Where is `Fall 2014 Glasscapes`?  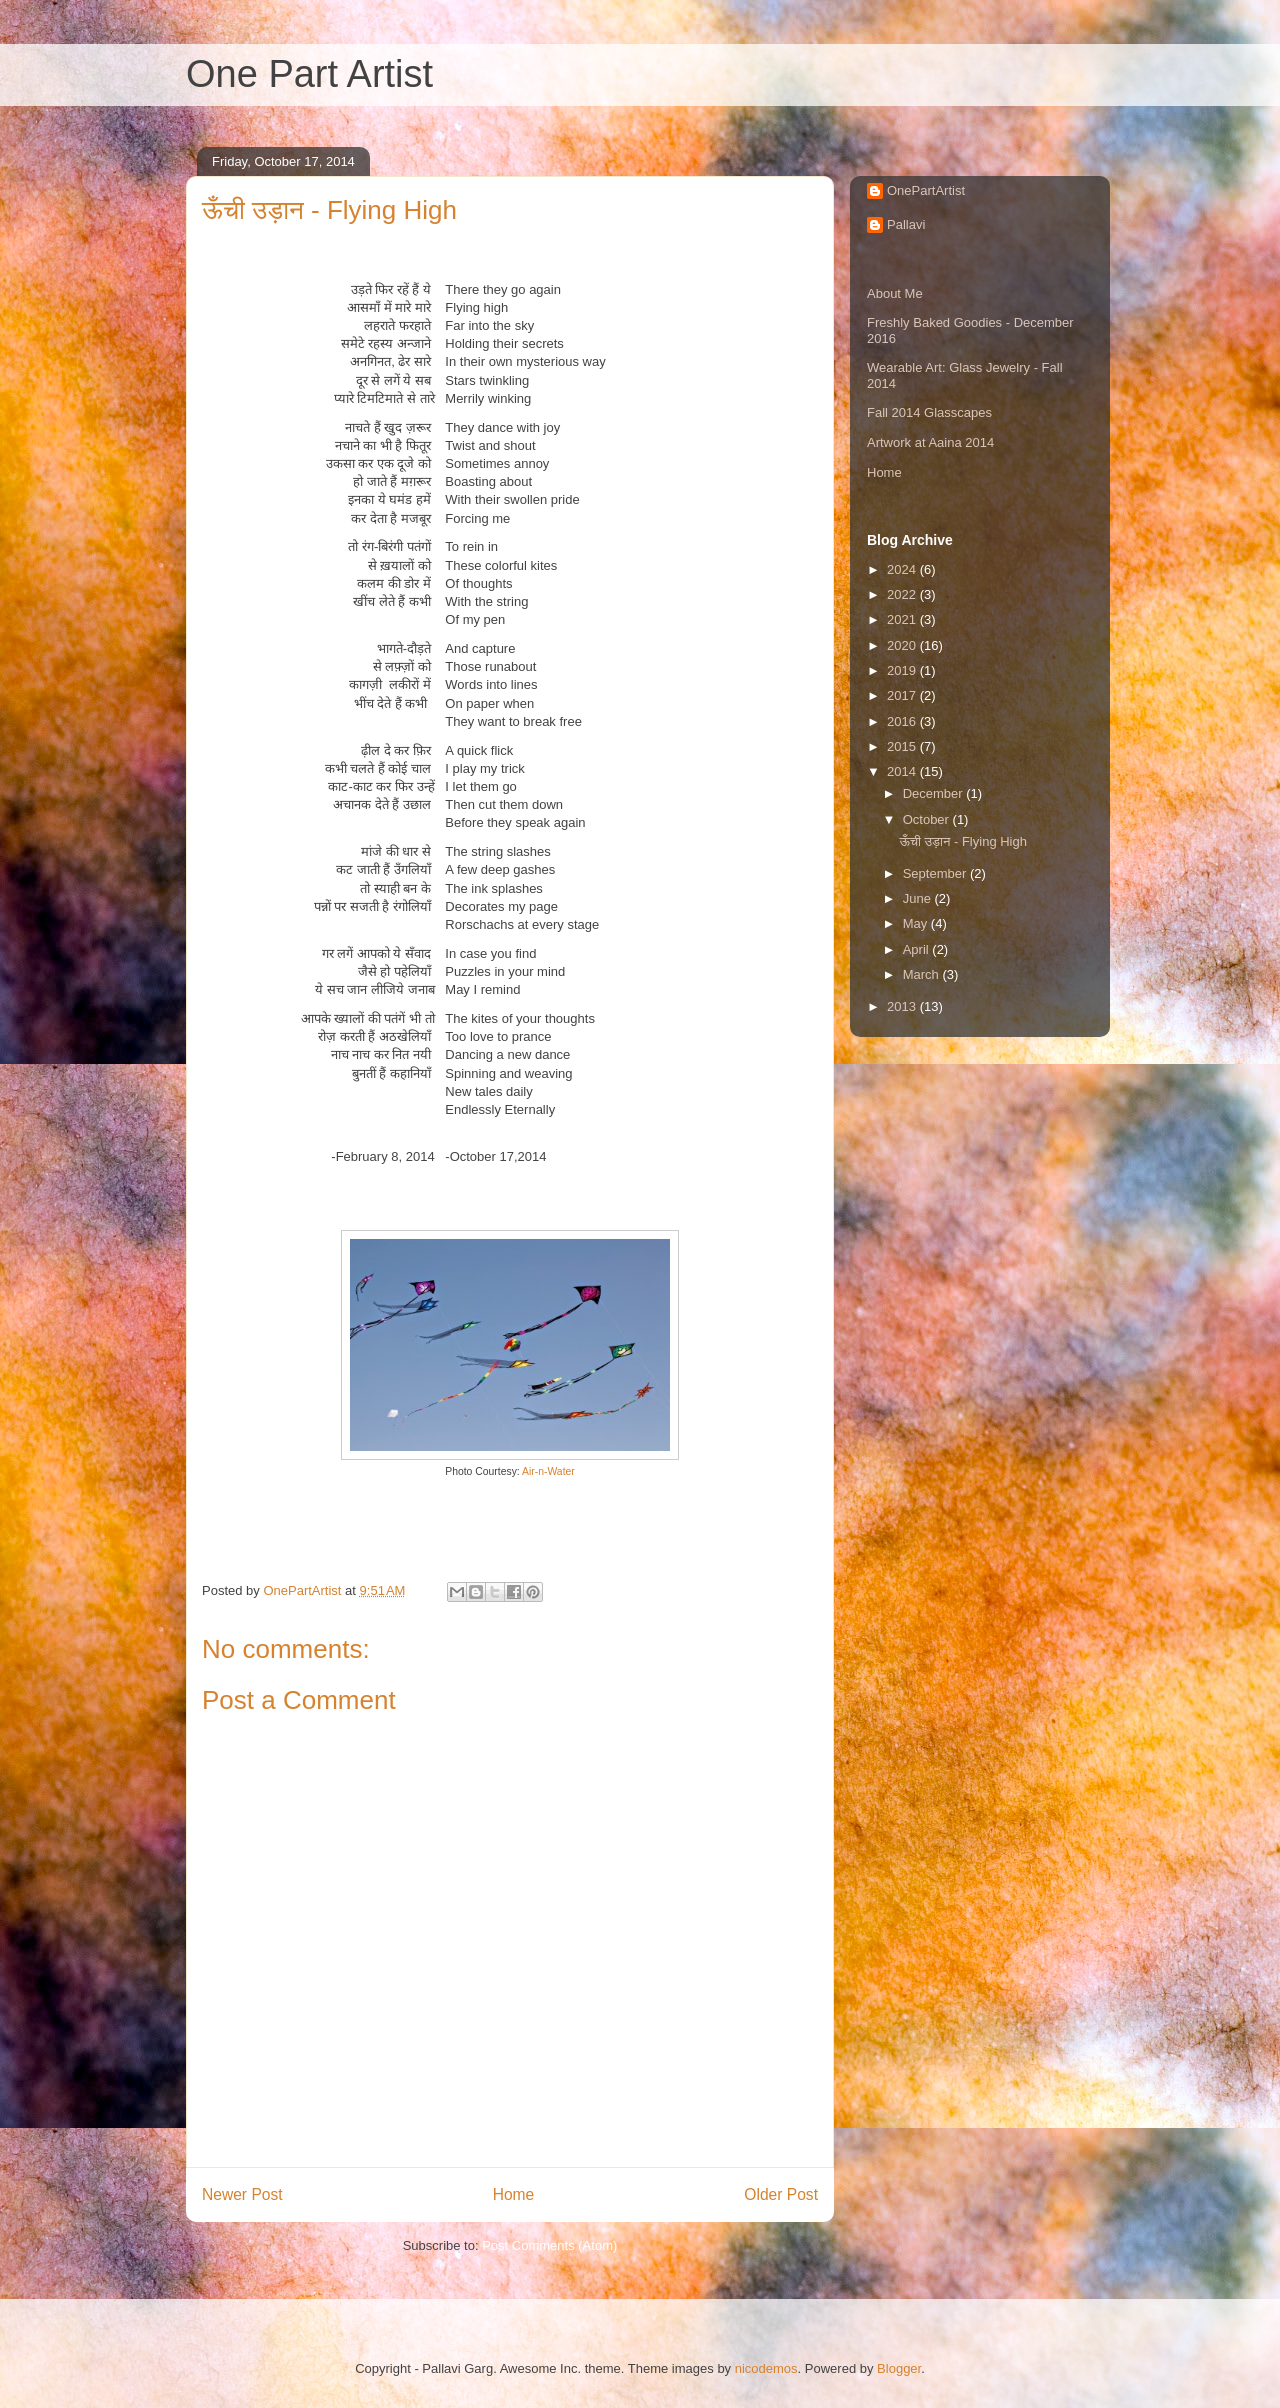 Fall 2014 Glasscapes is located at coordinates (929, 412).